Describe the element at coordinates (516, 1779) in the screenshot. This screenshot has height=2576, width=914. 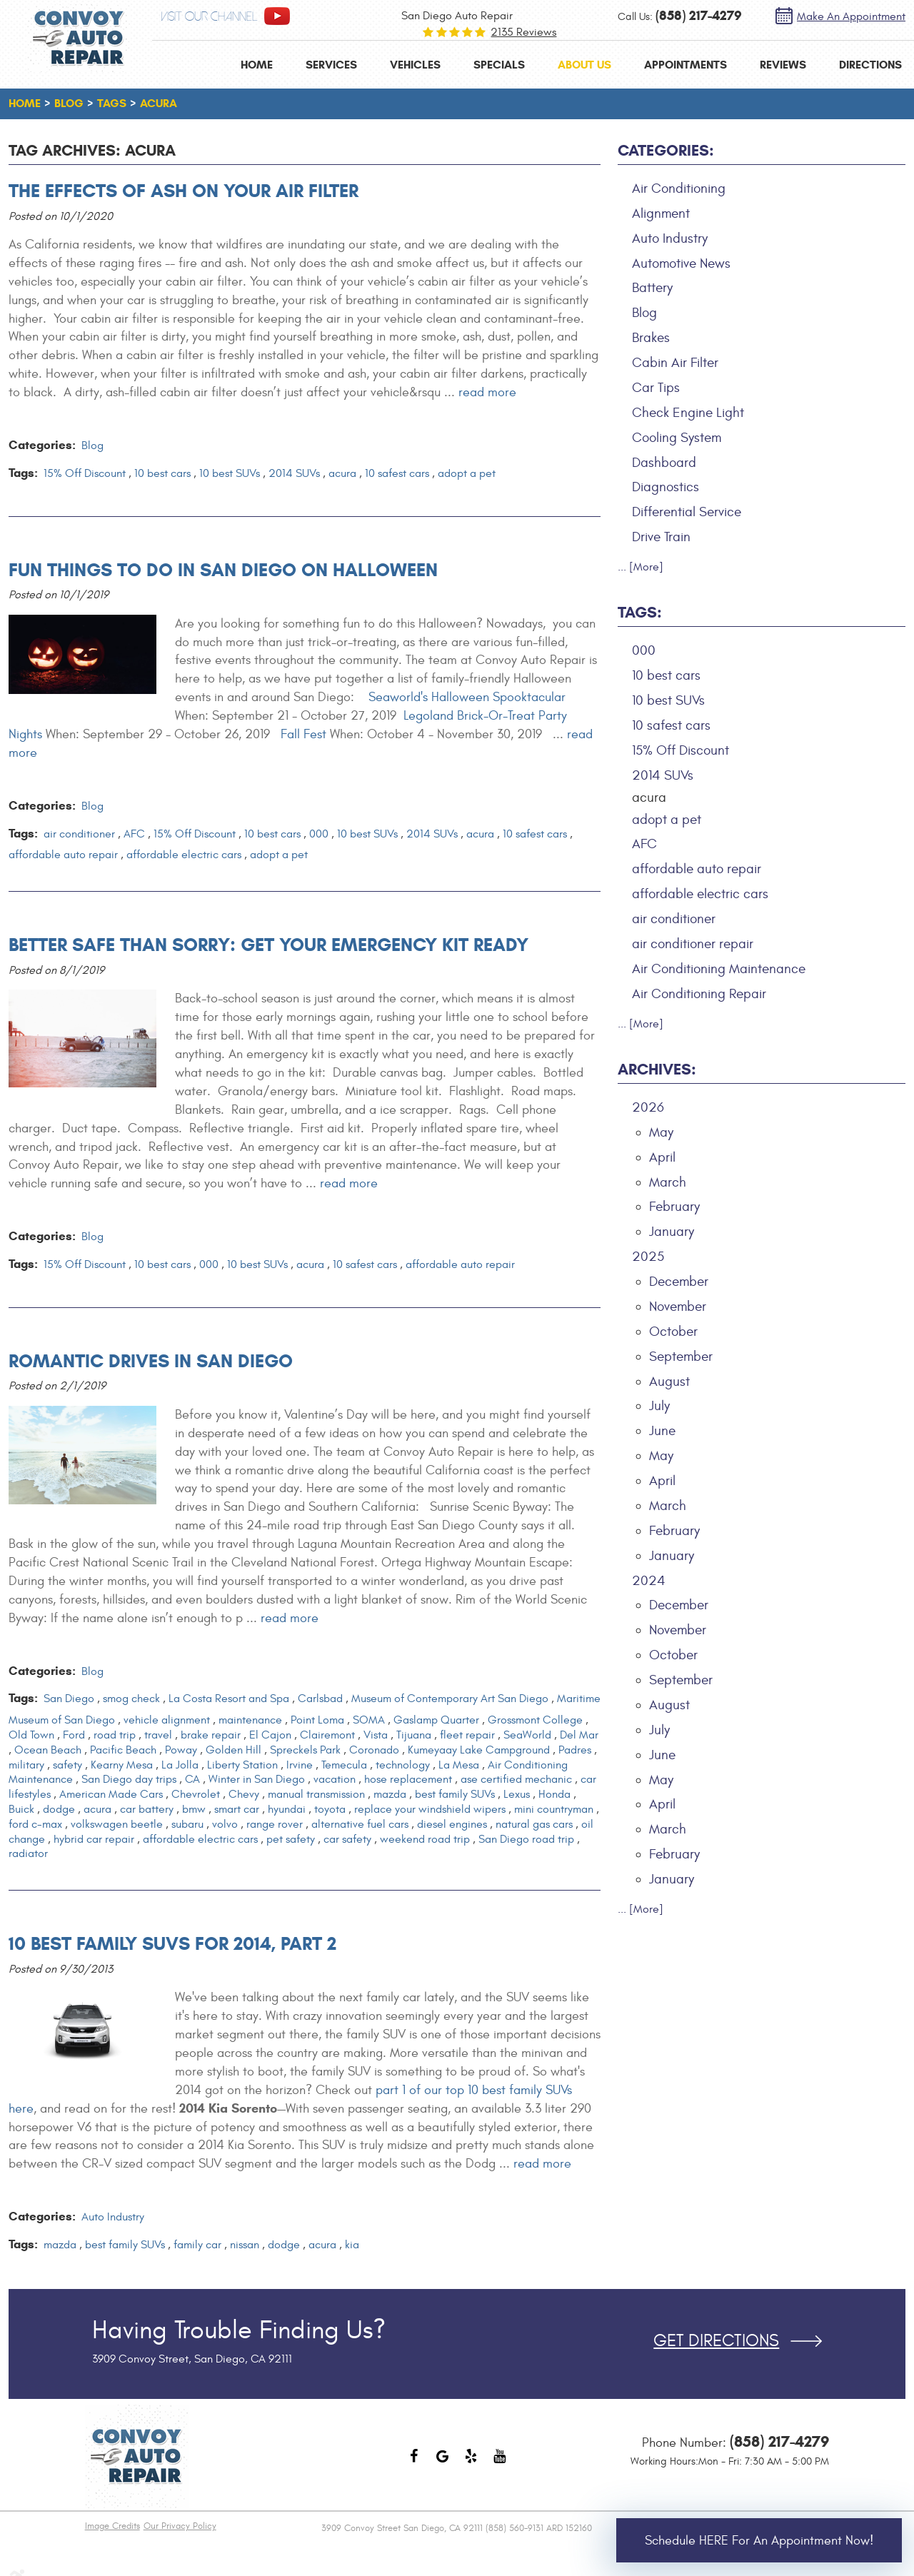
I see `ase certified mechanic` at that location.